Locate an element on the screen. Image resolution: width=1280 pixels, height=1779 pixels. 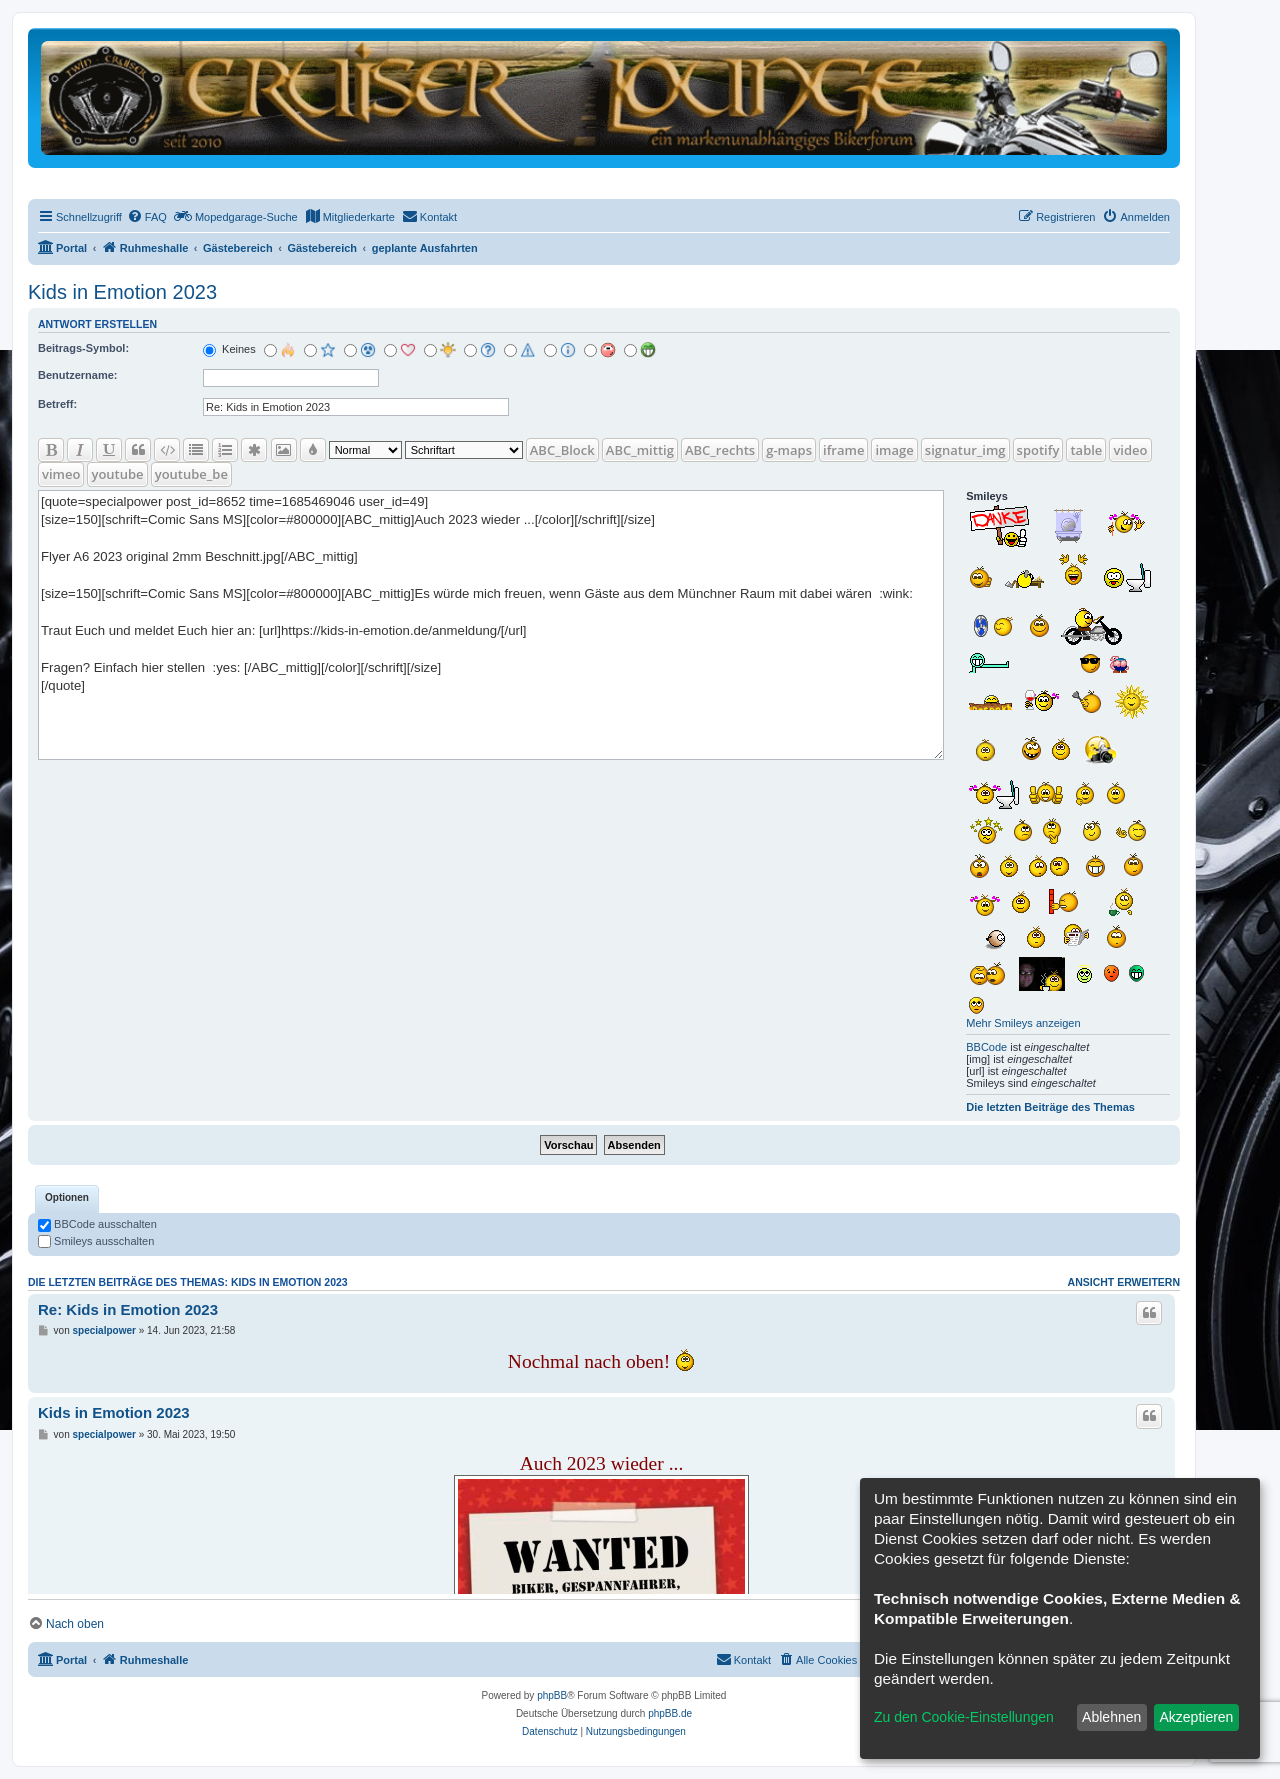
phpBB is located at coordinates (552, 1695).